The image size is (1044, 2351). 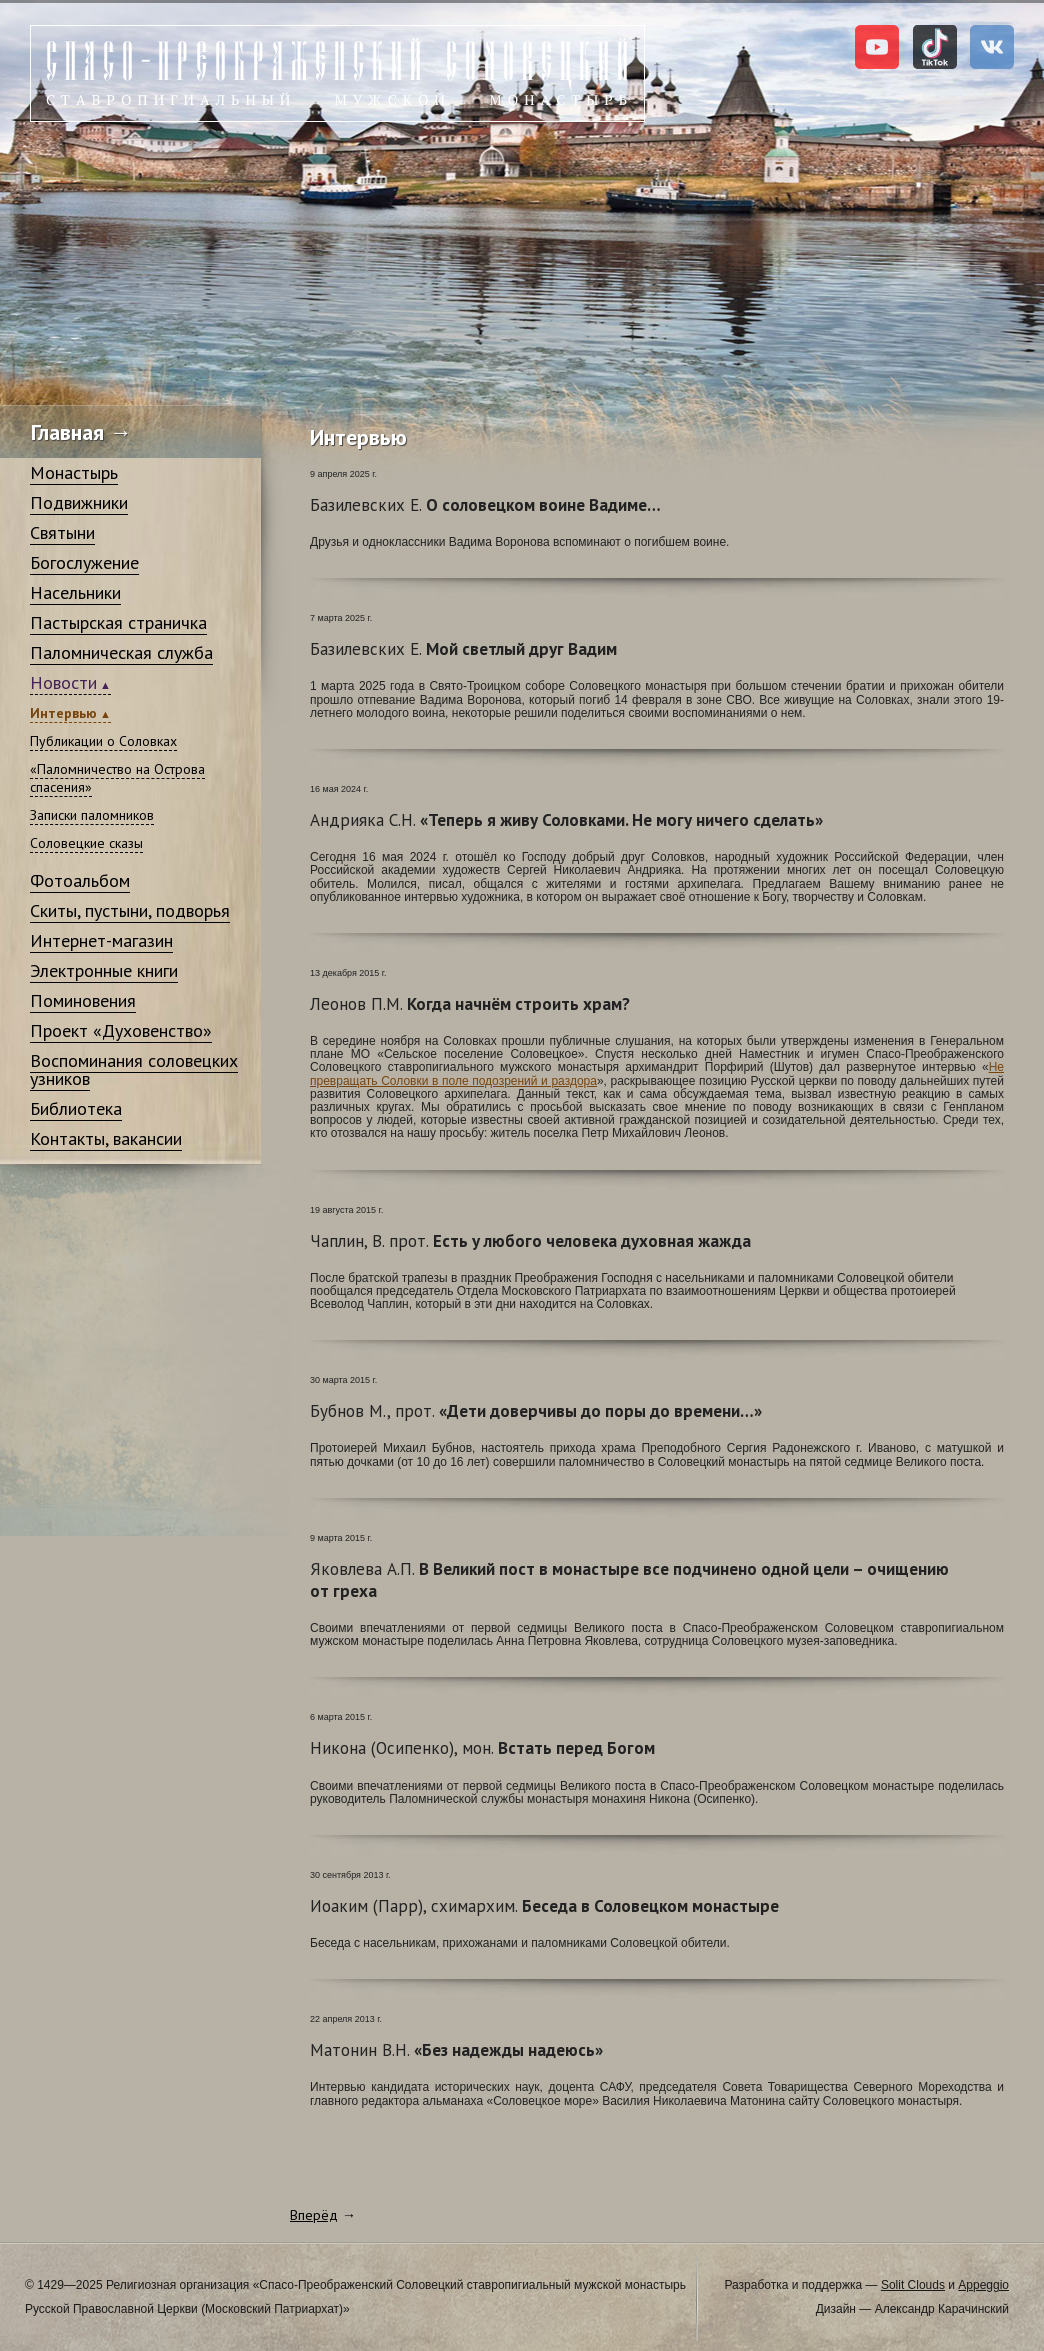 I want to click on Есть у любого человека духовная жажда, so click(x=530, y=1241).